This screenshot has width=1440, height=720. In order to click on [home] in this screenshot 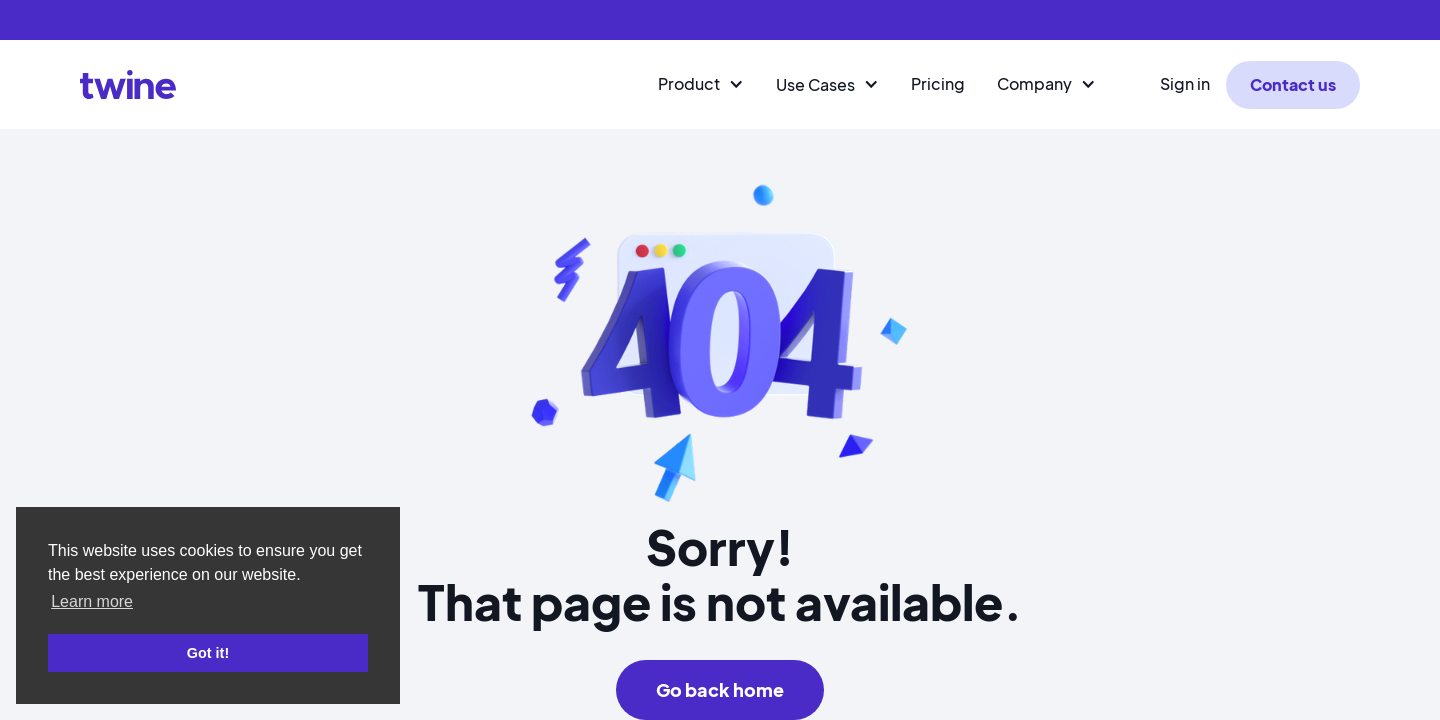, I will do `click(128, 84)`.